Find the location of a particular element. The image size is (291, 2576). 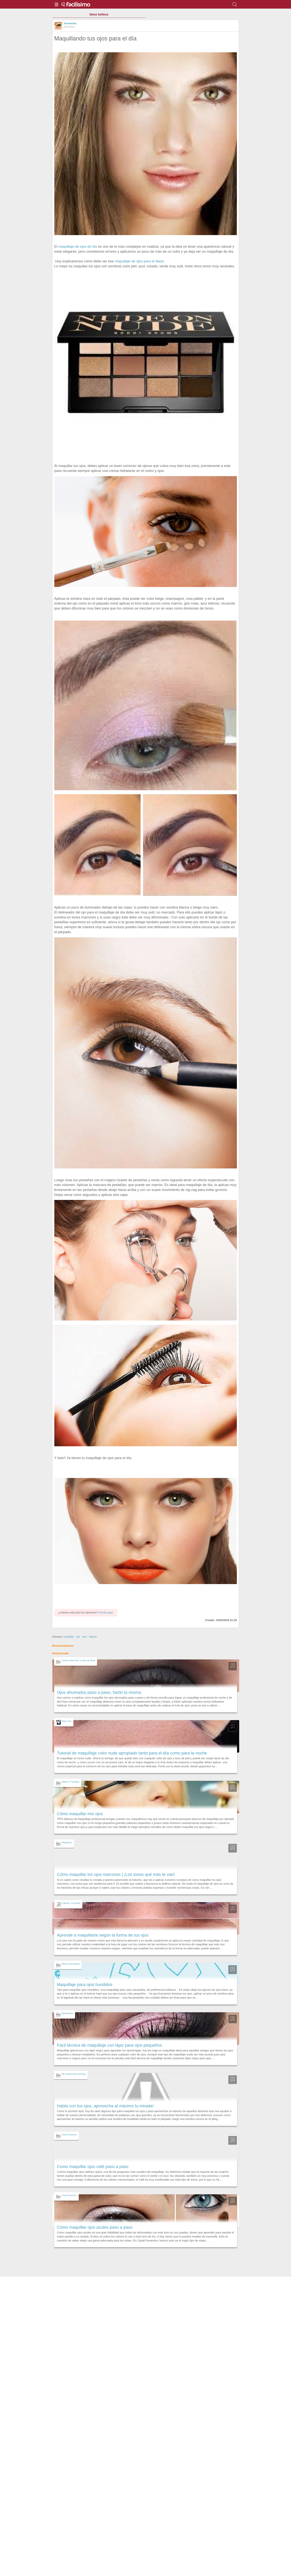

Fashion World Vip, Tu Web de Moda is located at coordinates (78, 1660).